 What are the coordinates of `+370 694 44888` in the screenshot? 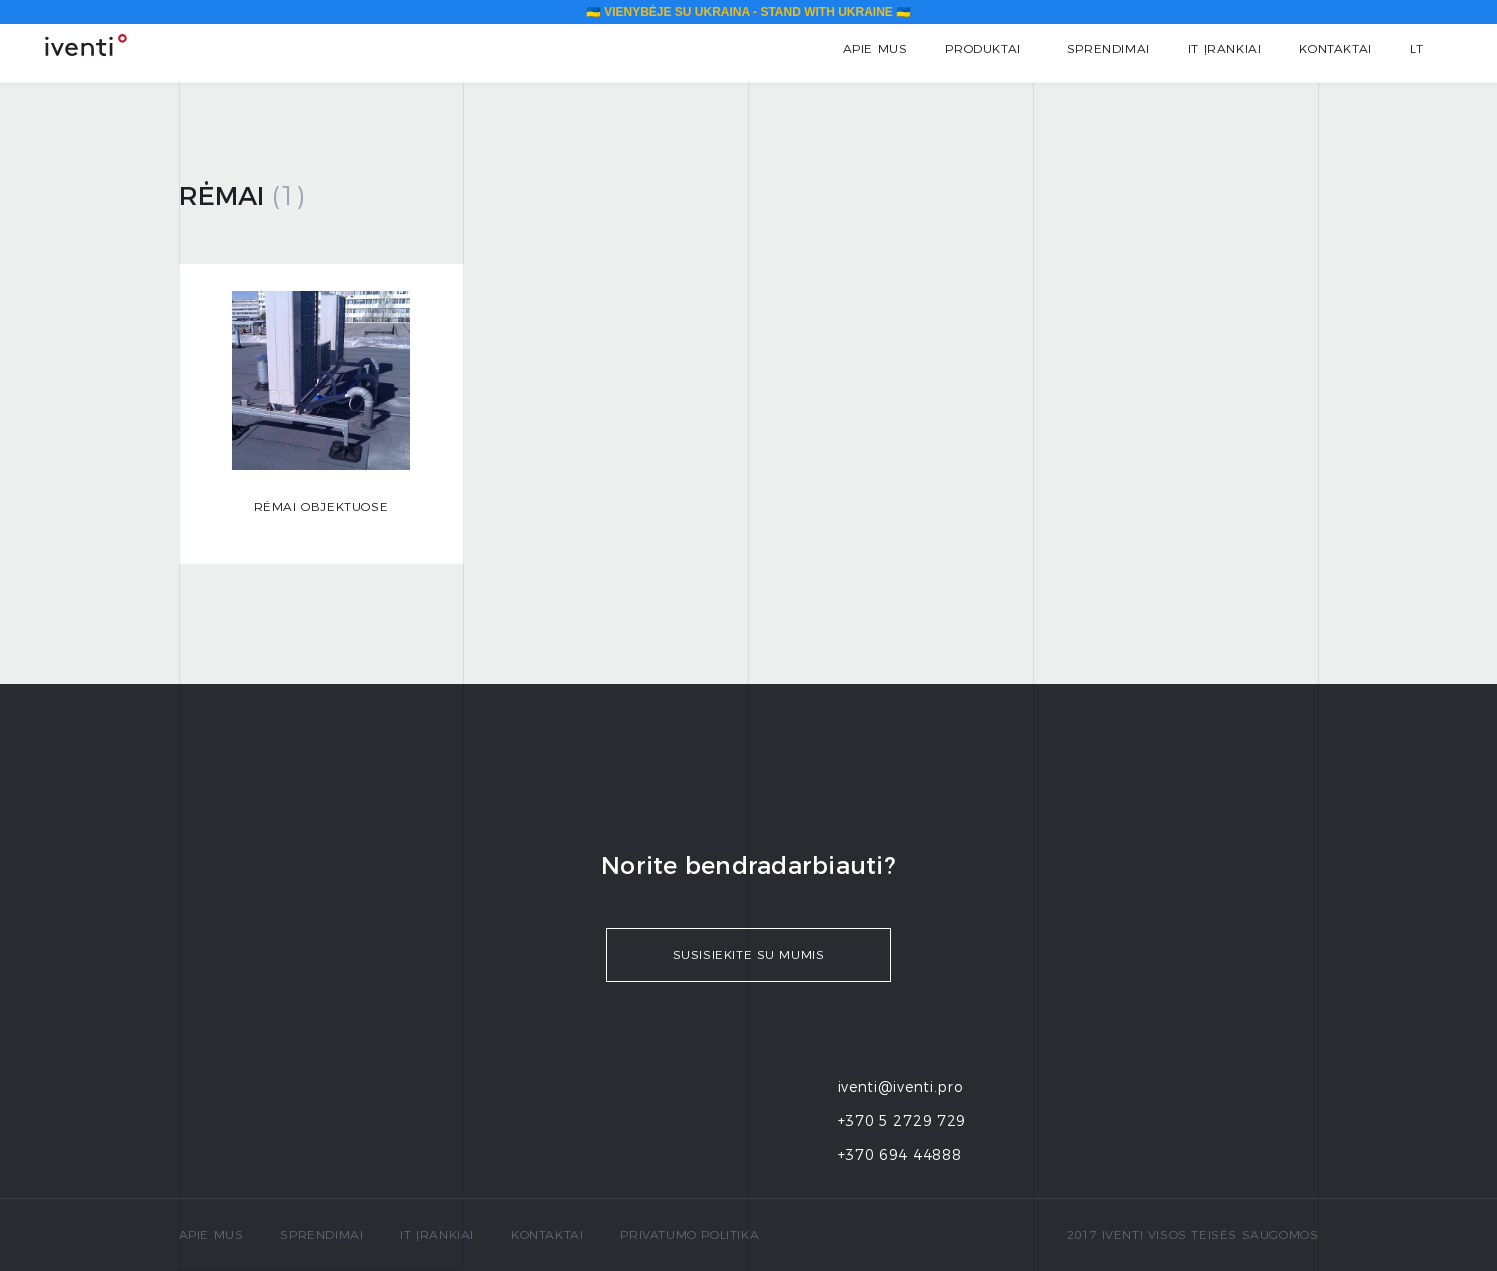 It's located at (900, 1155).